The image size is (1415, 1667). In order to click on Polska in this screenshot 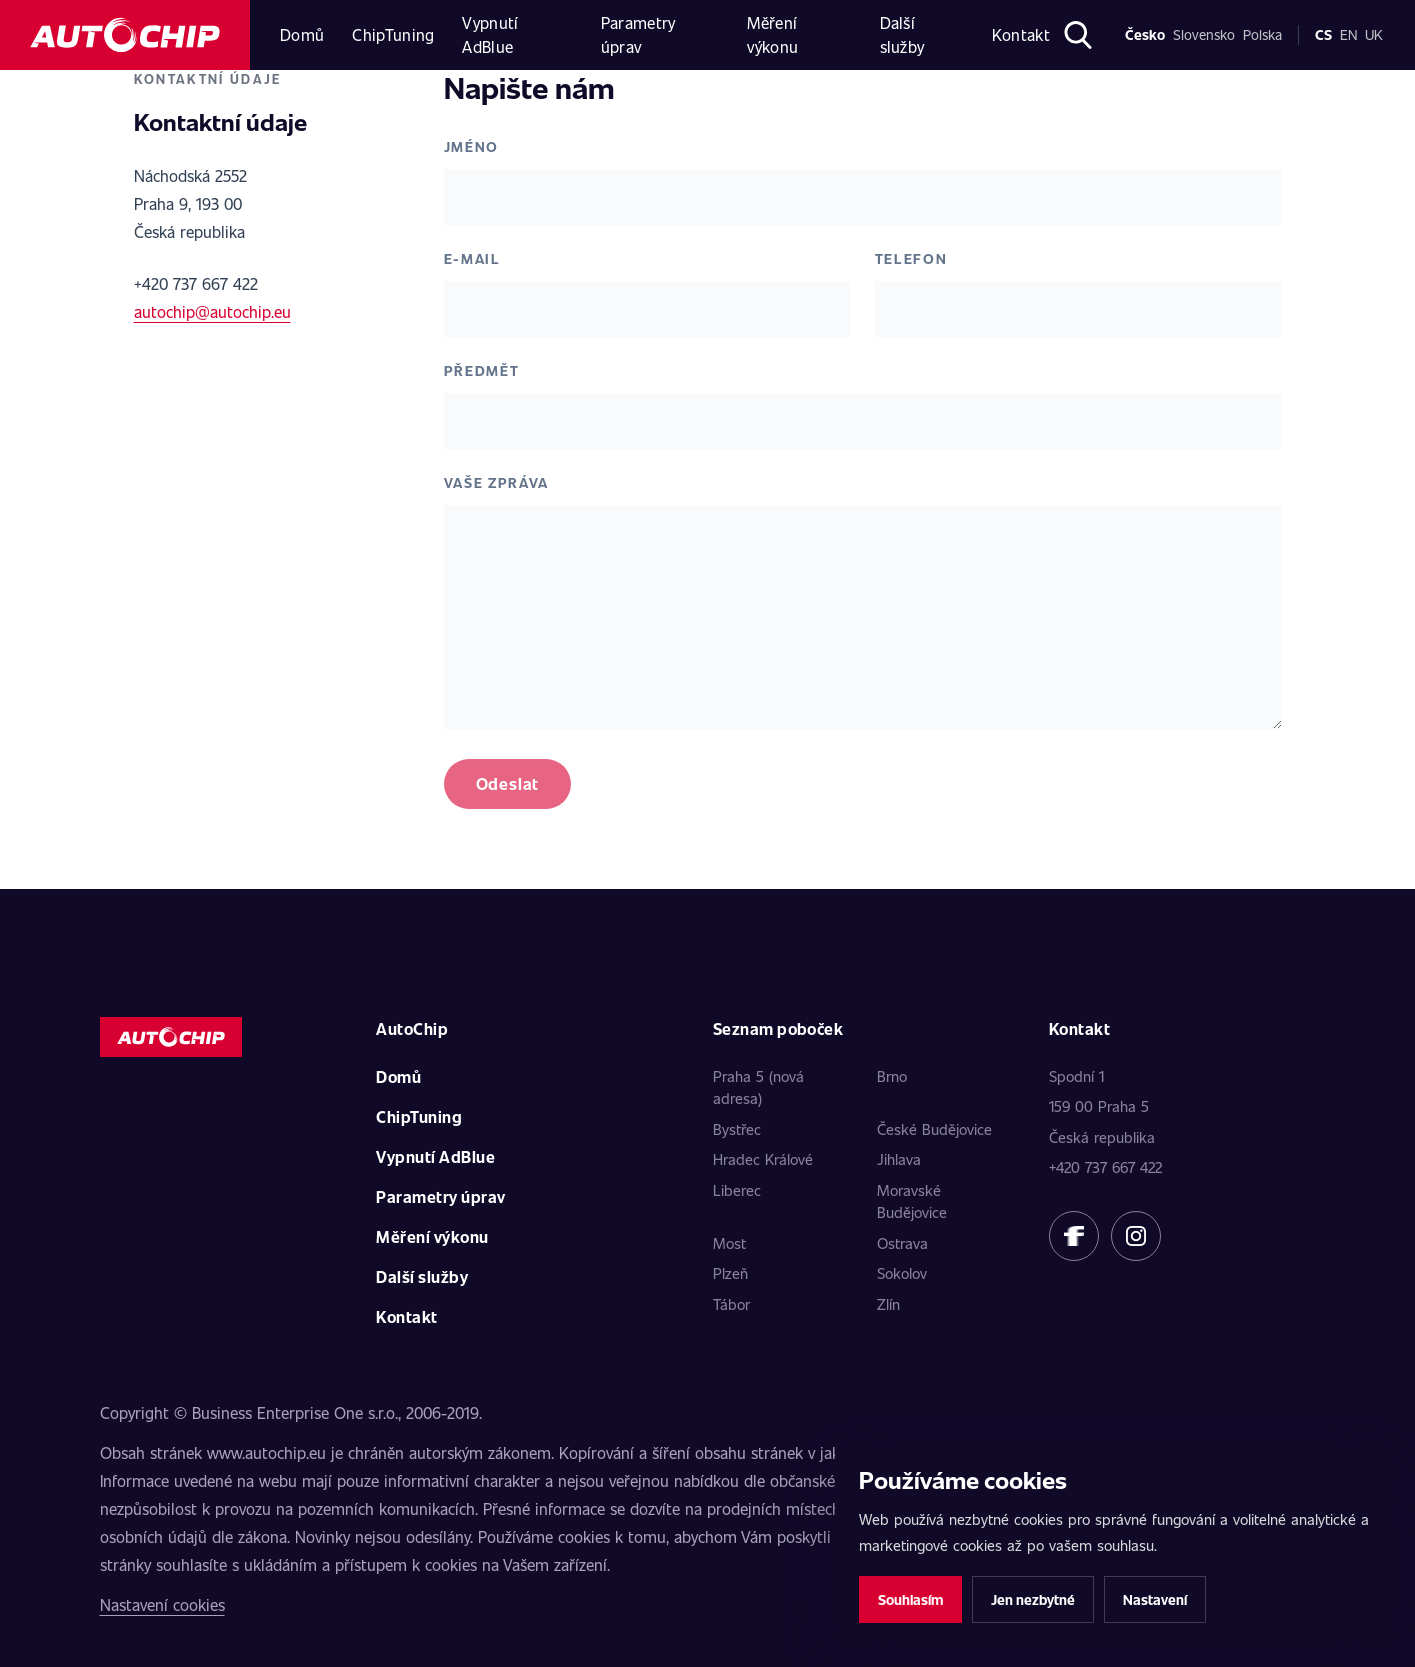, I will do `click(1262, 34)`.